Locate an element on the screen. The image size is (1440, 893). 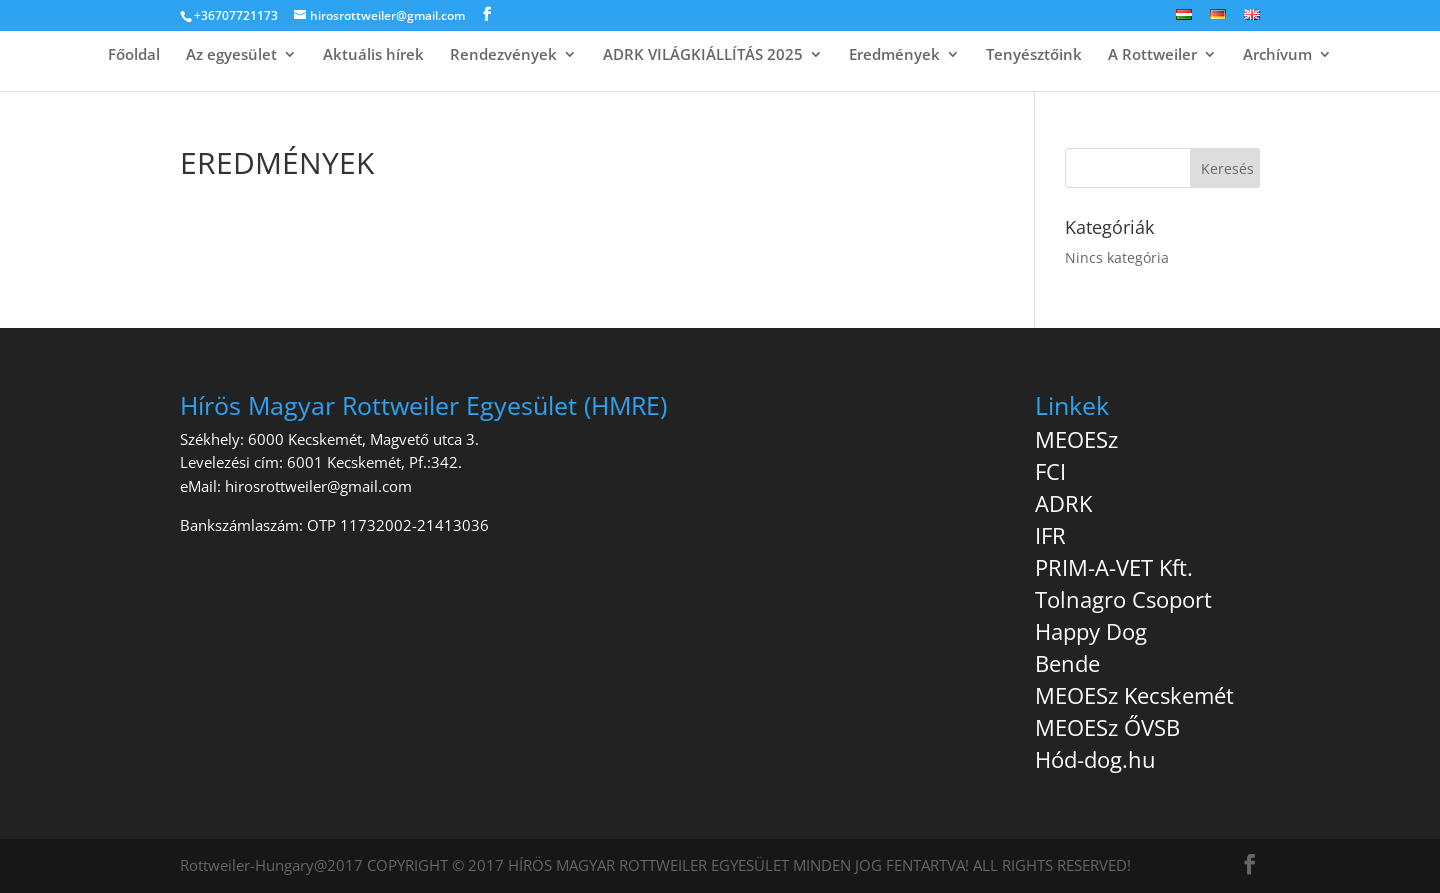
IFR is located at coordinates (1050, 535).